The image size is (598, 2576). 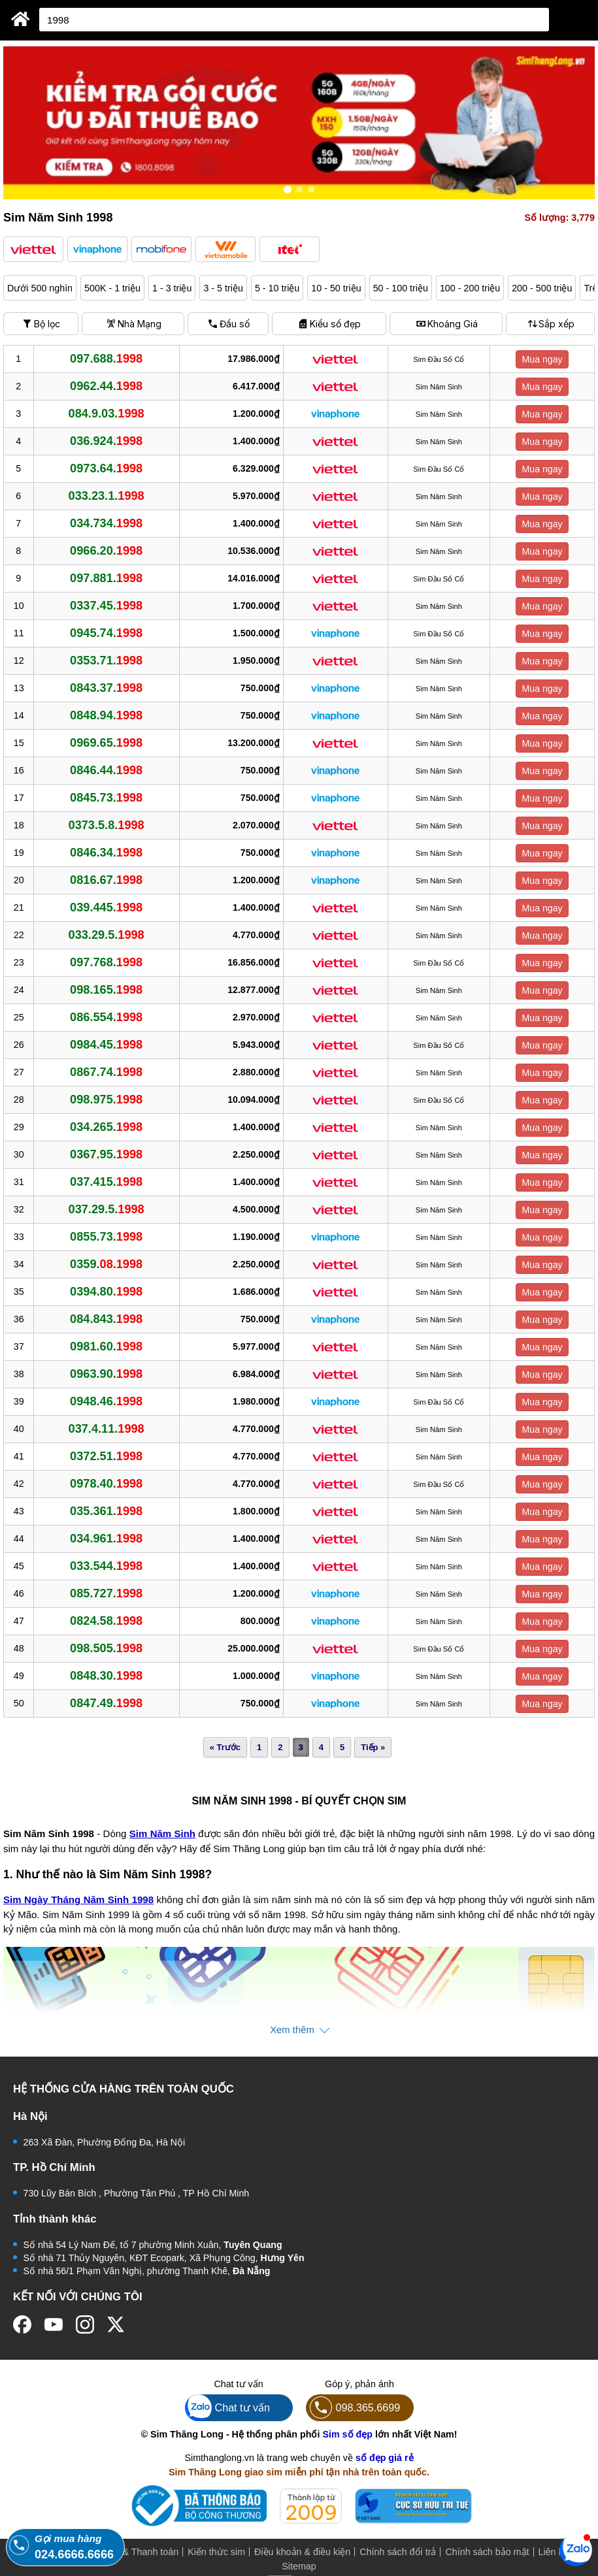 What do you see at coordinates (106, 1703) in the screenshot?
I see `0847.49.` at bounding box center [106, 1703].